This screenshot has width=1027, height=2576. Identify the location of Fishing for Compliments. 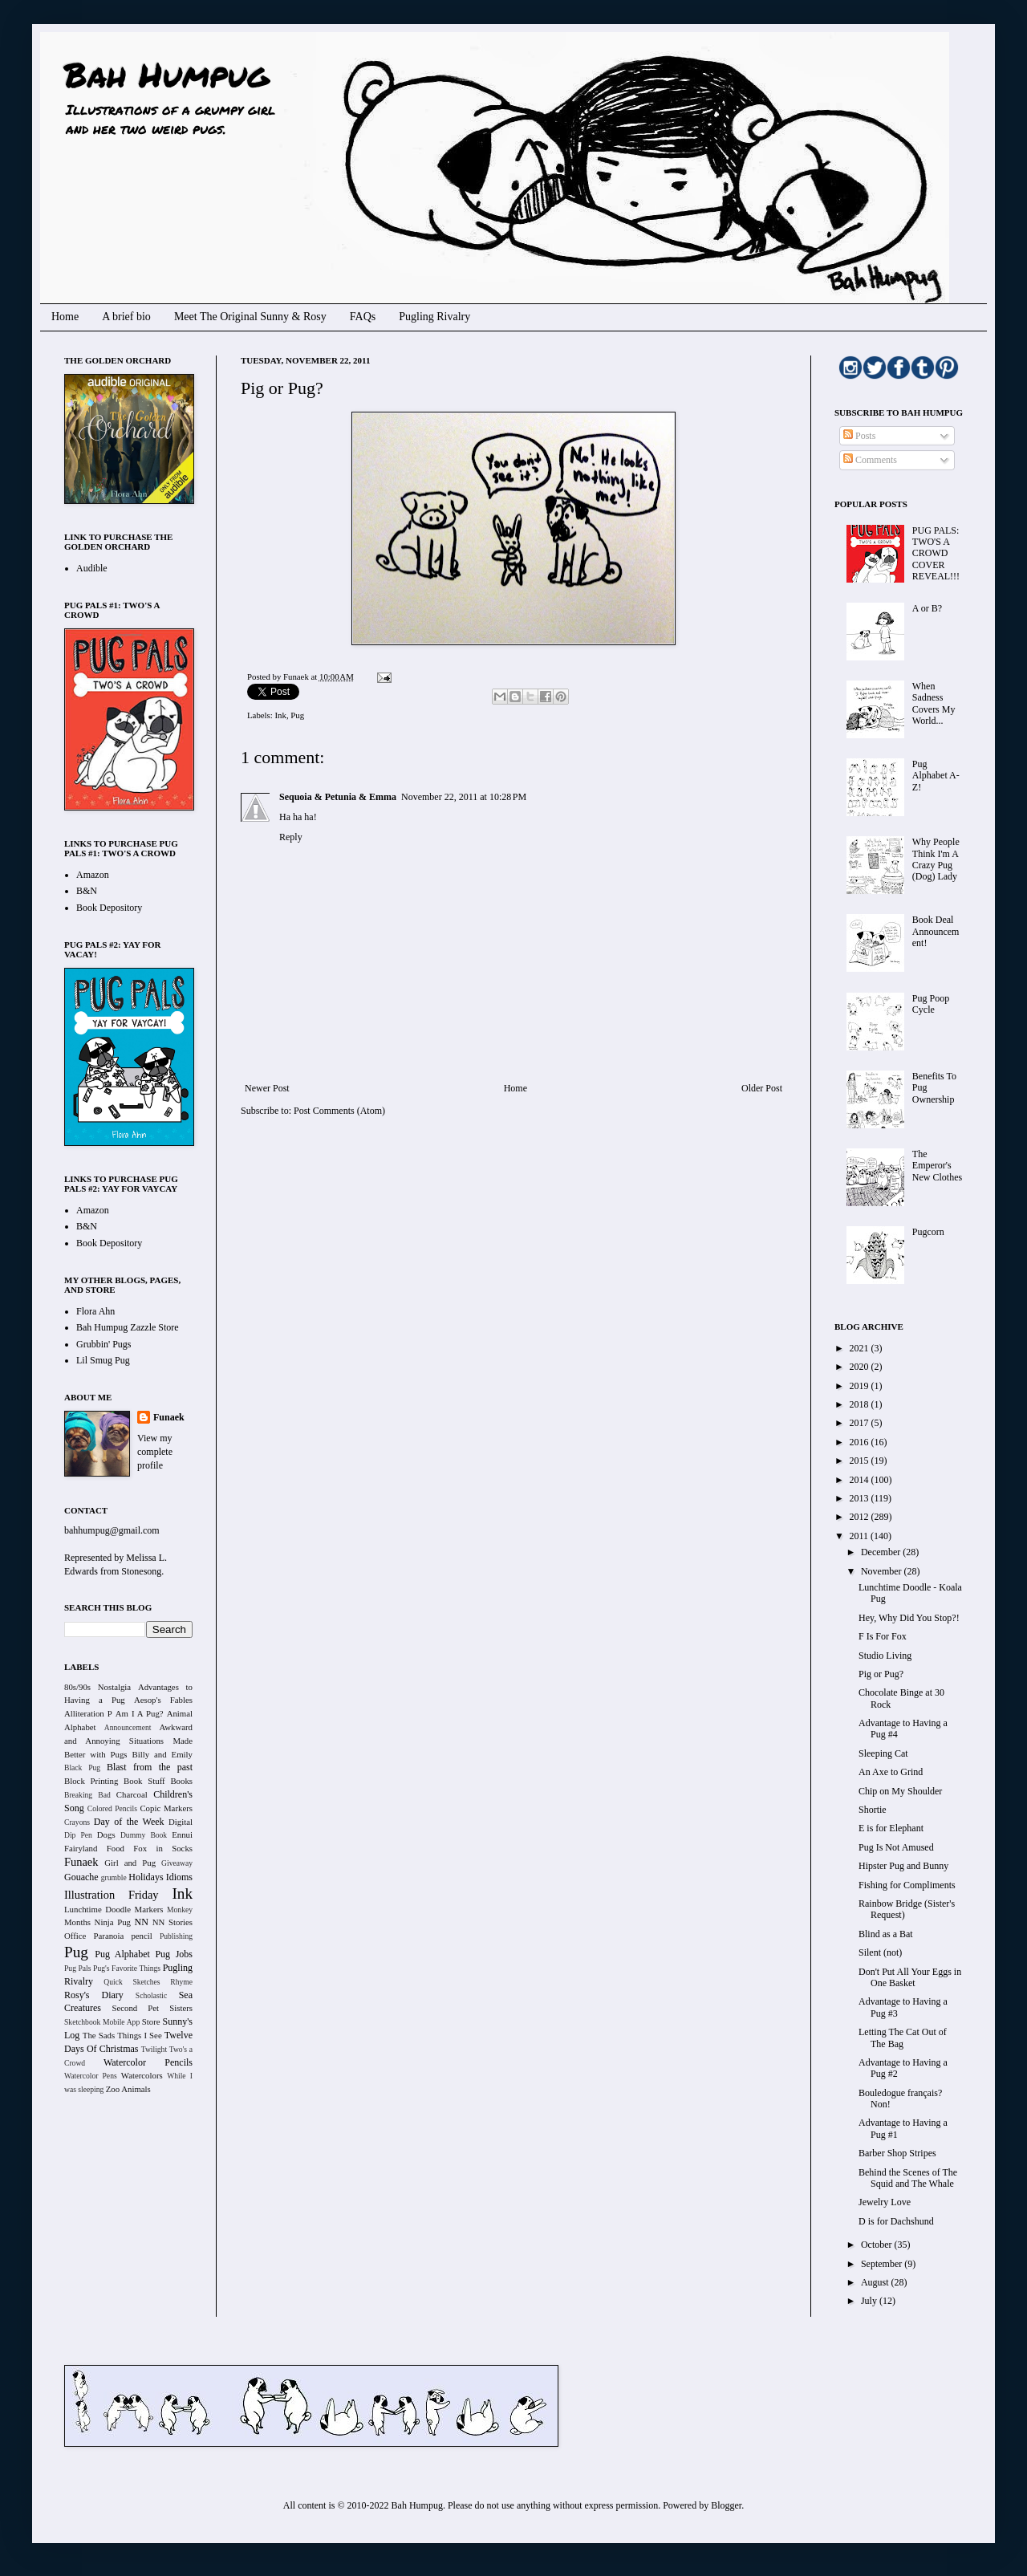
(907, 1885).